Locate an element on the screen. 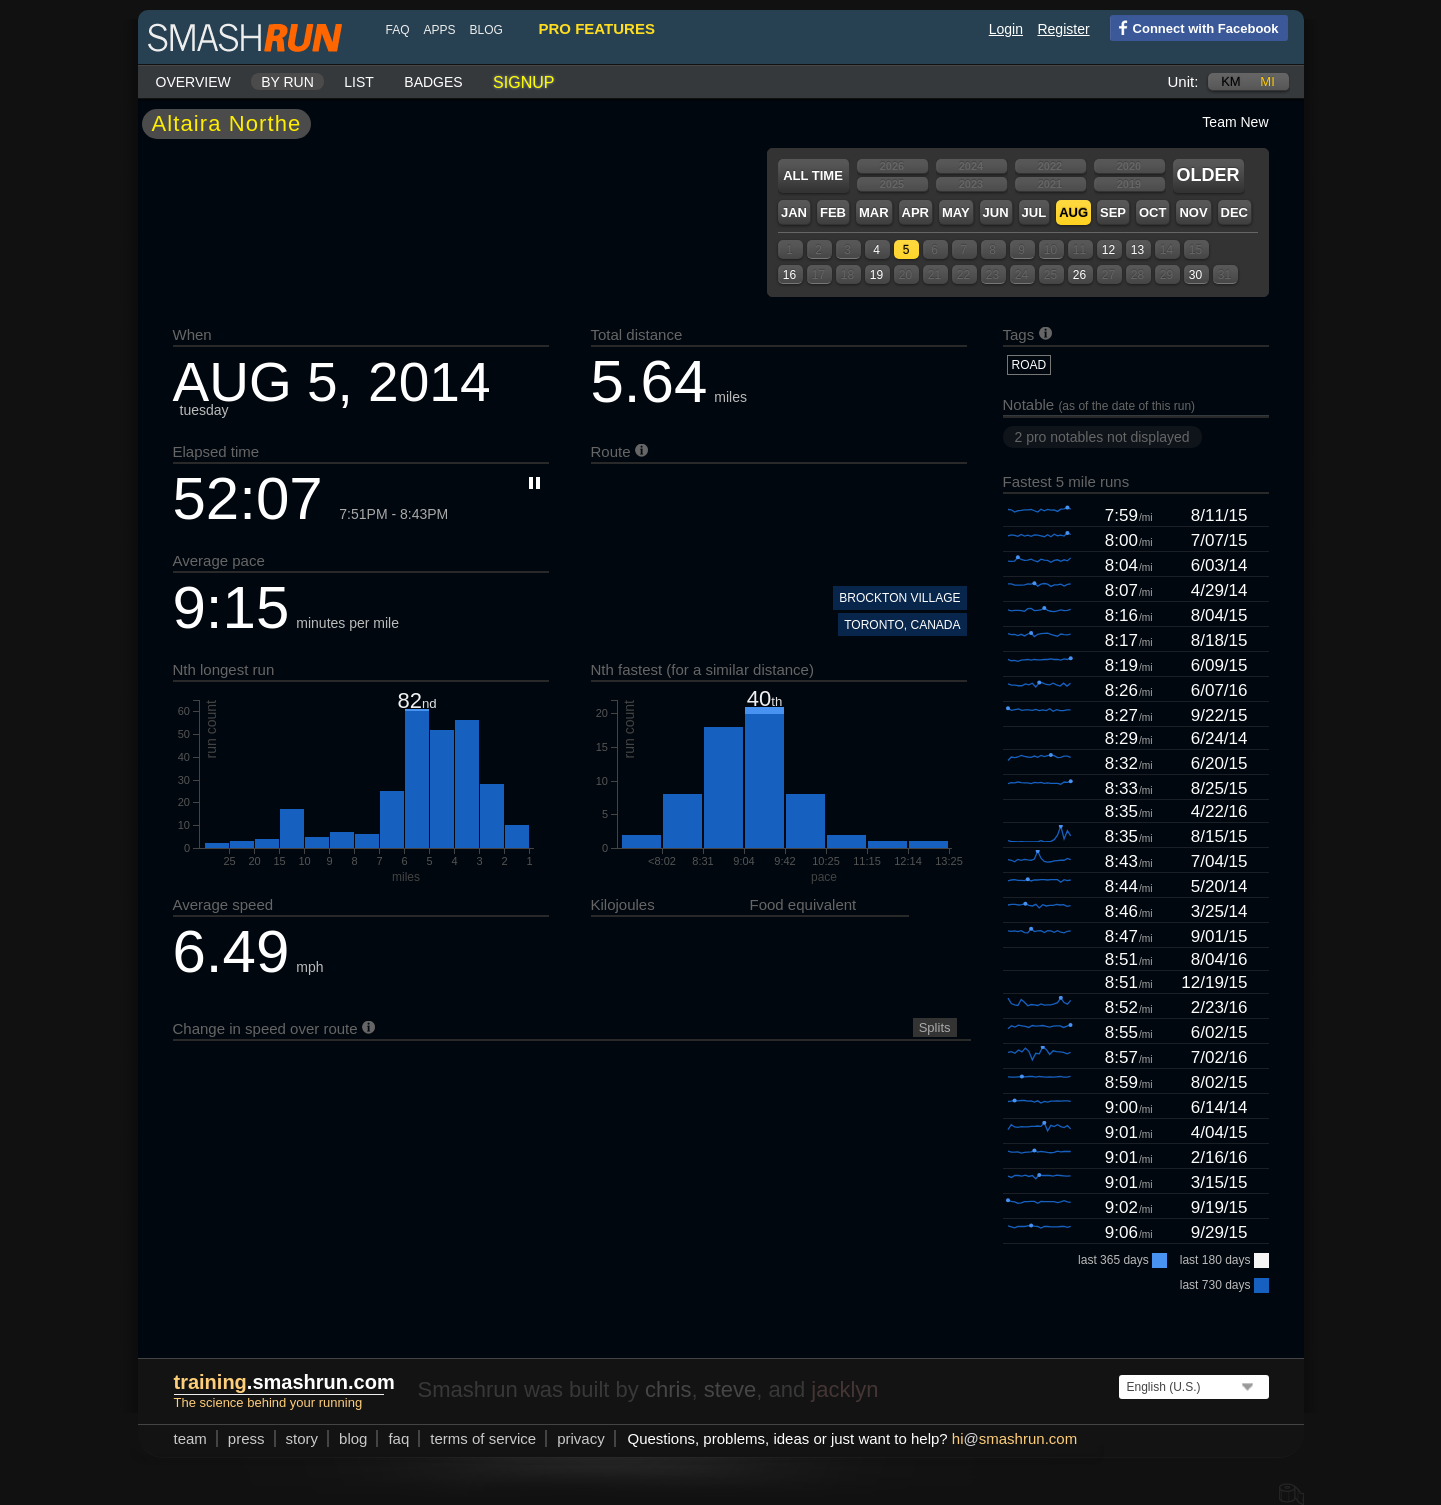 The height and width of the screenshot is (1505, 1441). privacy is located at coordinates (581, 1438).